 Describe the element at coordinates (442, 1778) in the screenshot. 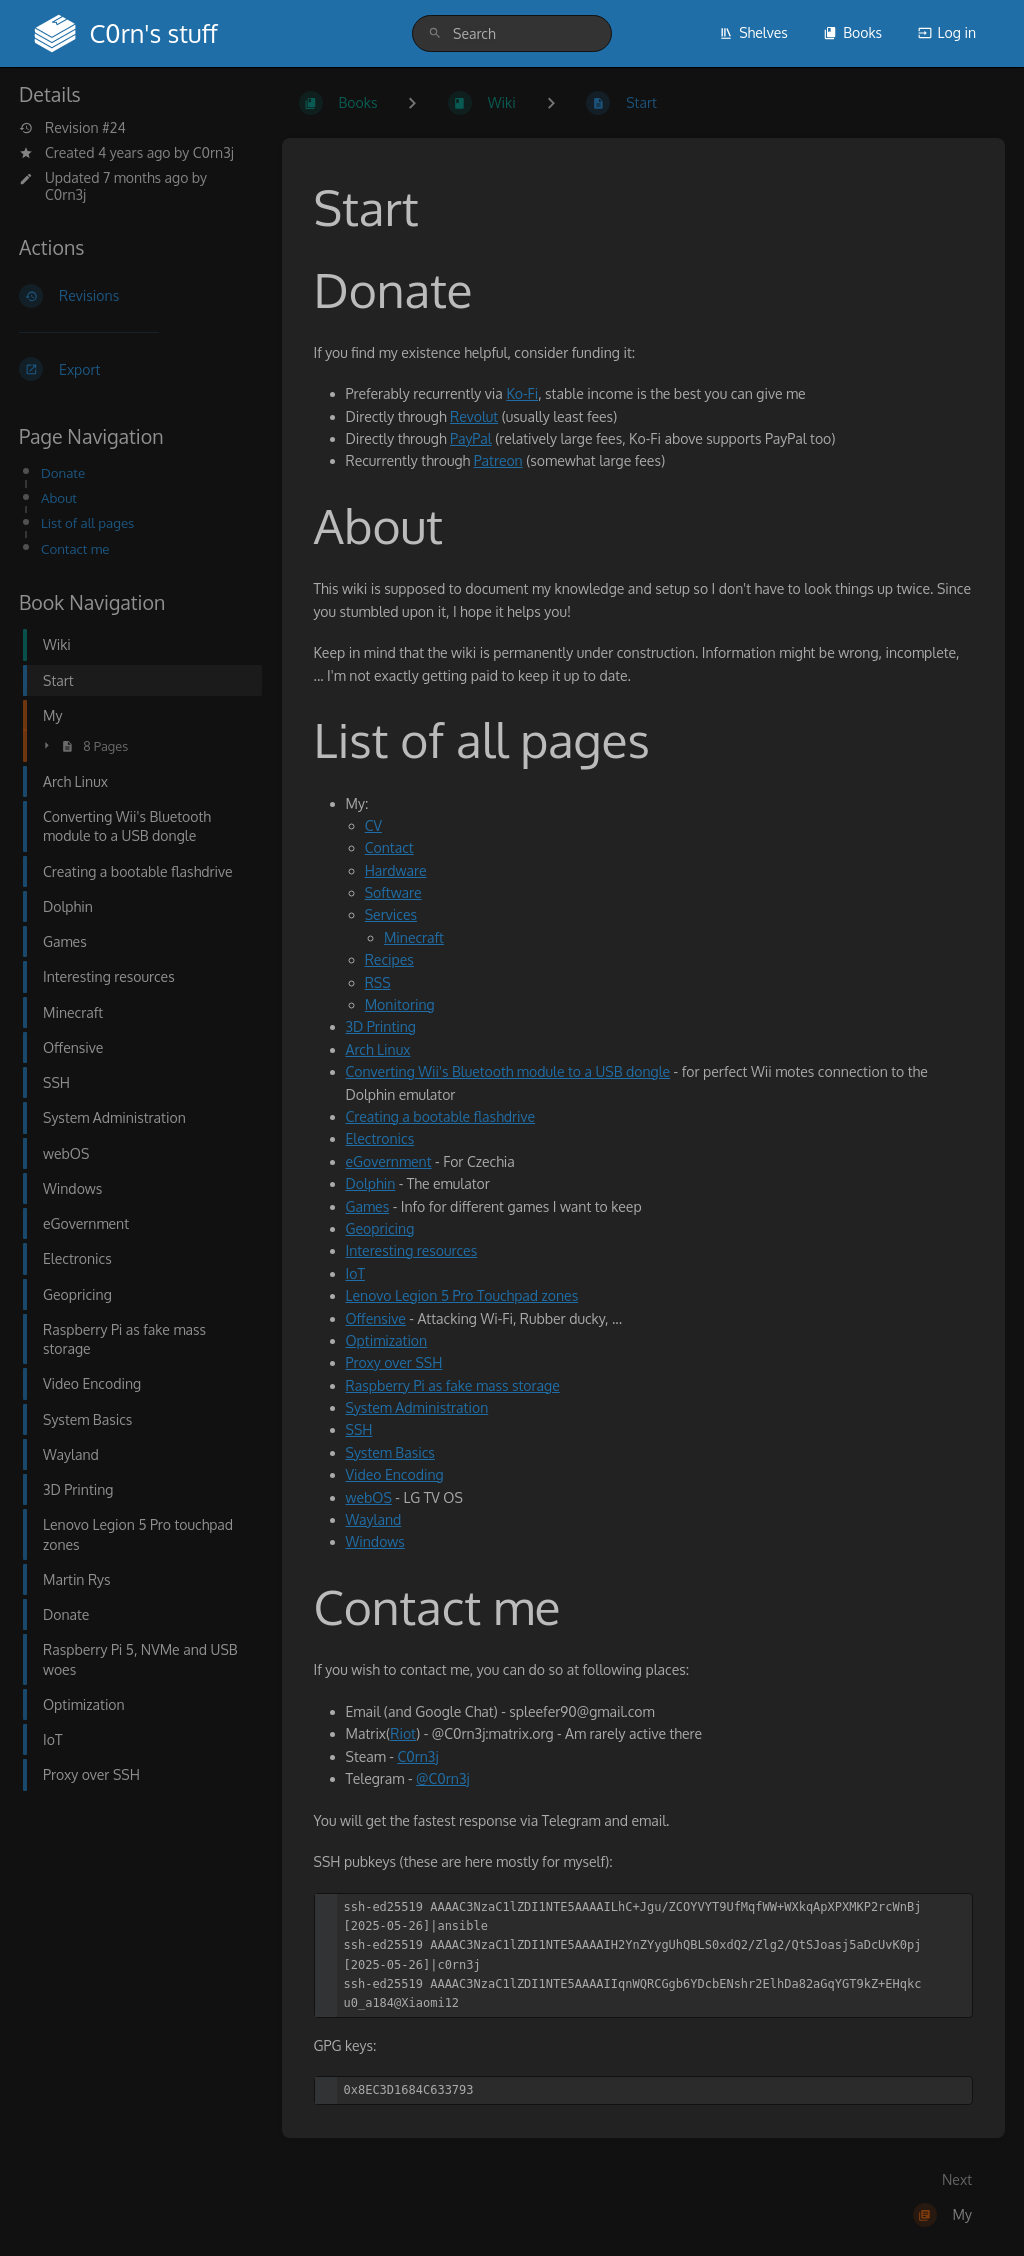

I see `@C0rn3j` at that location.